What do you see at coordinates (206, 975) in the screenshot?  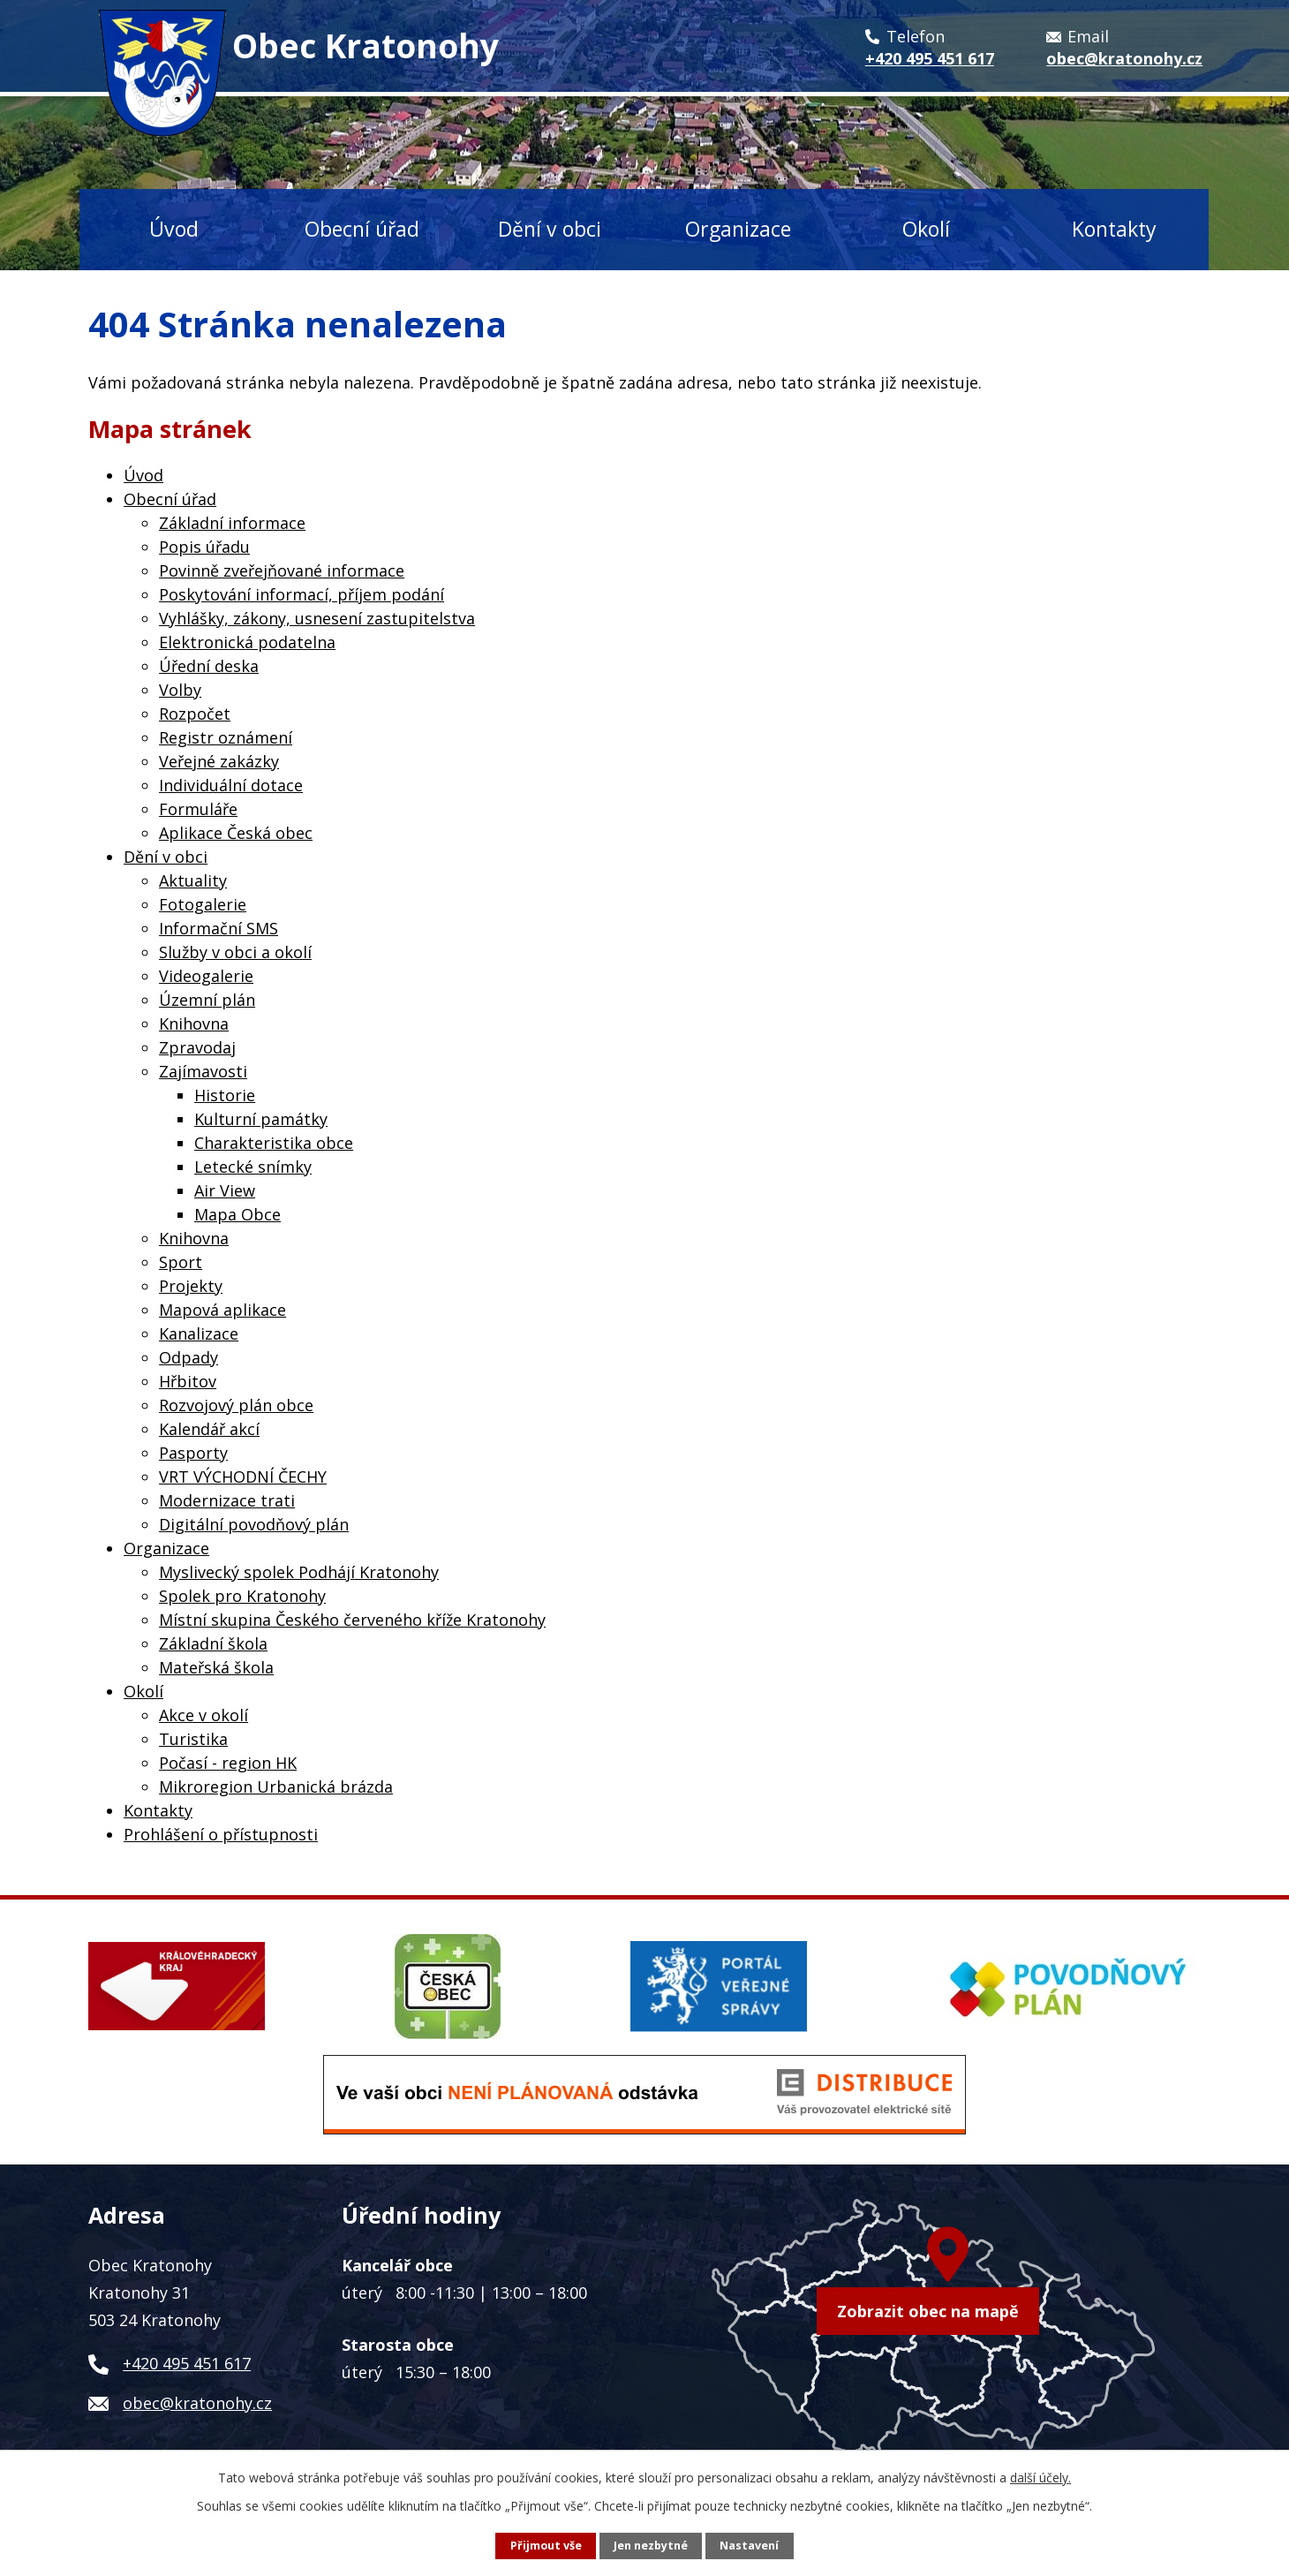 I see `Videogalerie` at bounding box center [206, 975].